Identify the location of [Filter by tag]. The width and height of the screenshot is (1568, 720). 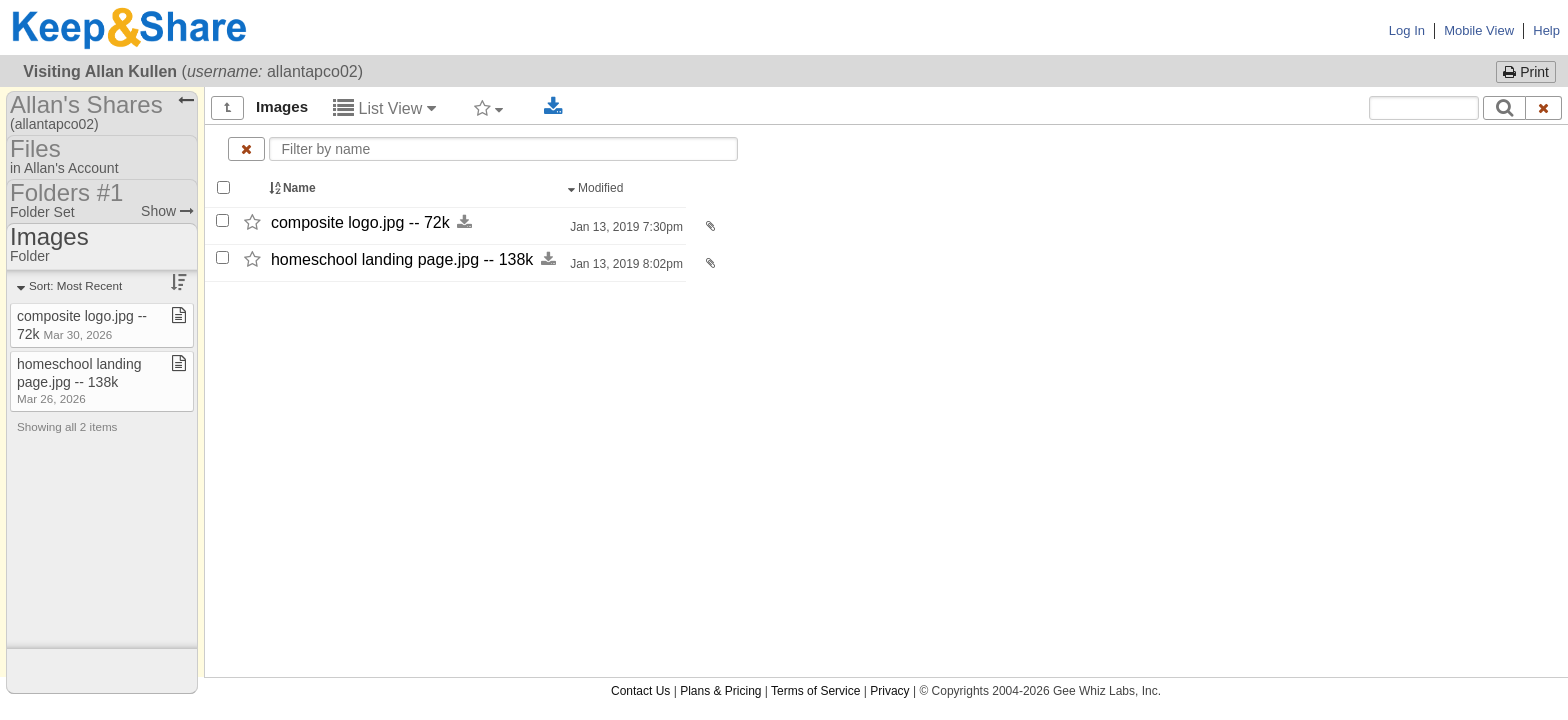
(488, 108).